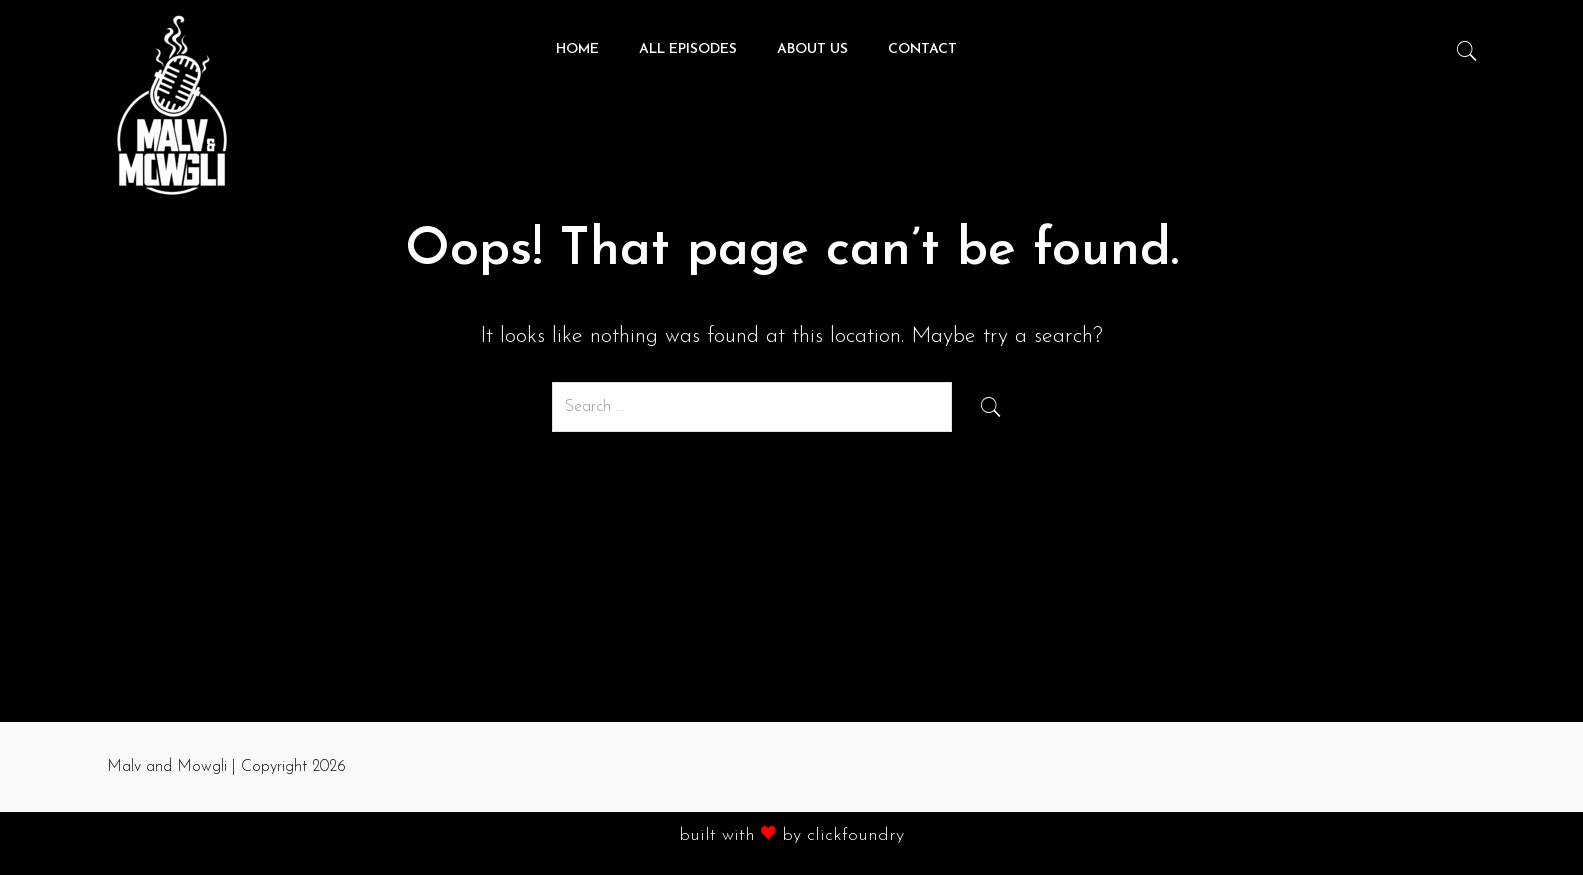 The width and height of the screenshot is (1583, 875). I want to click on About Us, so click(812, 49).